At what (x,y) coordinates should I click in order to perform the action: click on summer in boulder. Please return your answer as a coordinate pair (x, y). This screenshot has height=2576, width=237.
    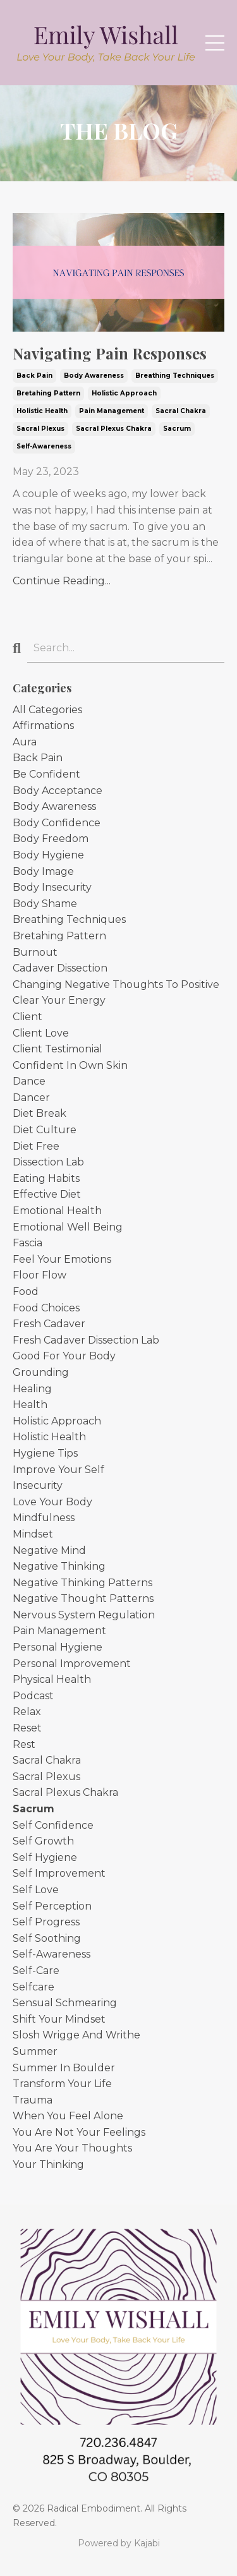
    Looking at the image, I should click on (64, 2068).